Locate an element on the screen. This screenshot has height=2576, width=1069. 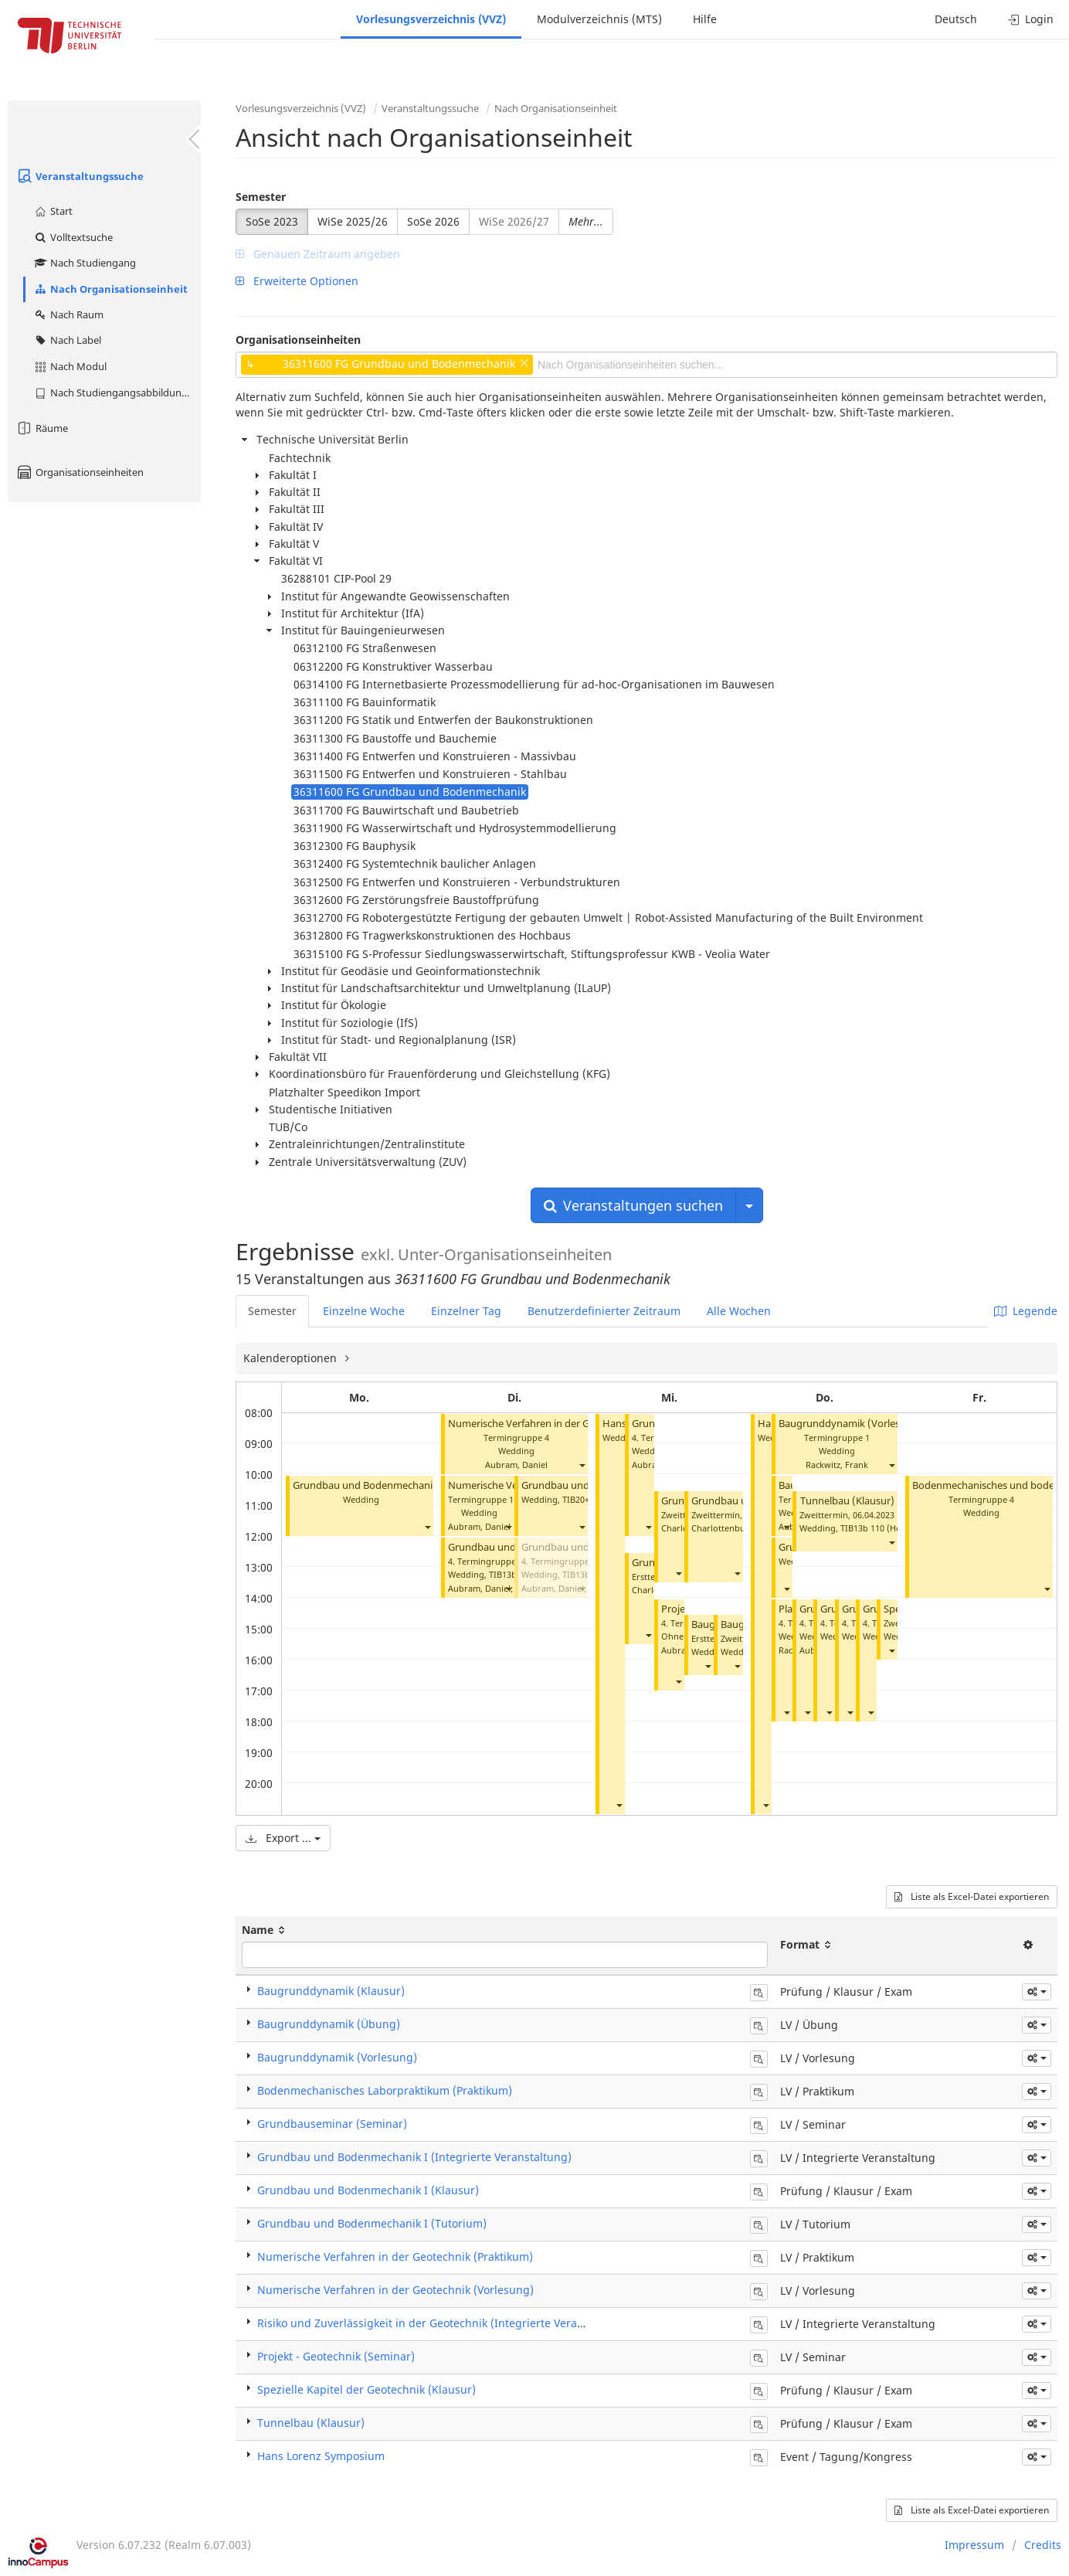
Veranstaltungssuche is located at coordinates (79, 176).